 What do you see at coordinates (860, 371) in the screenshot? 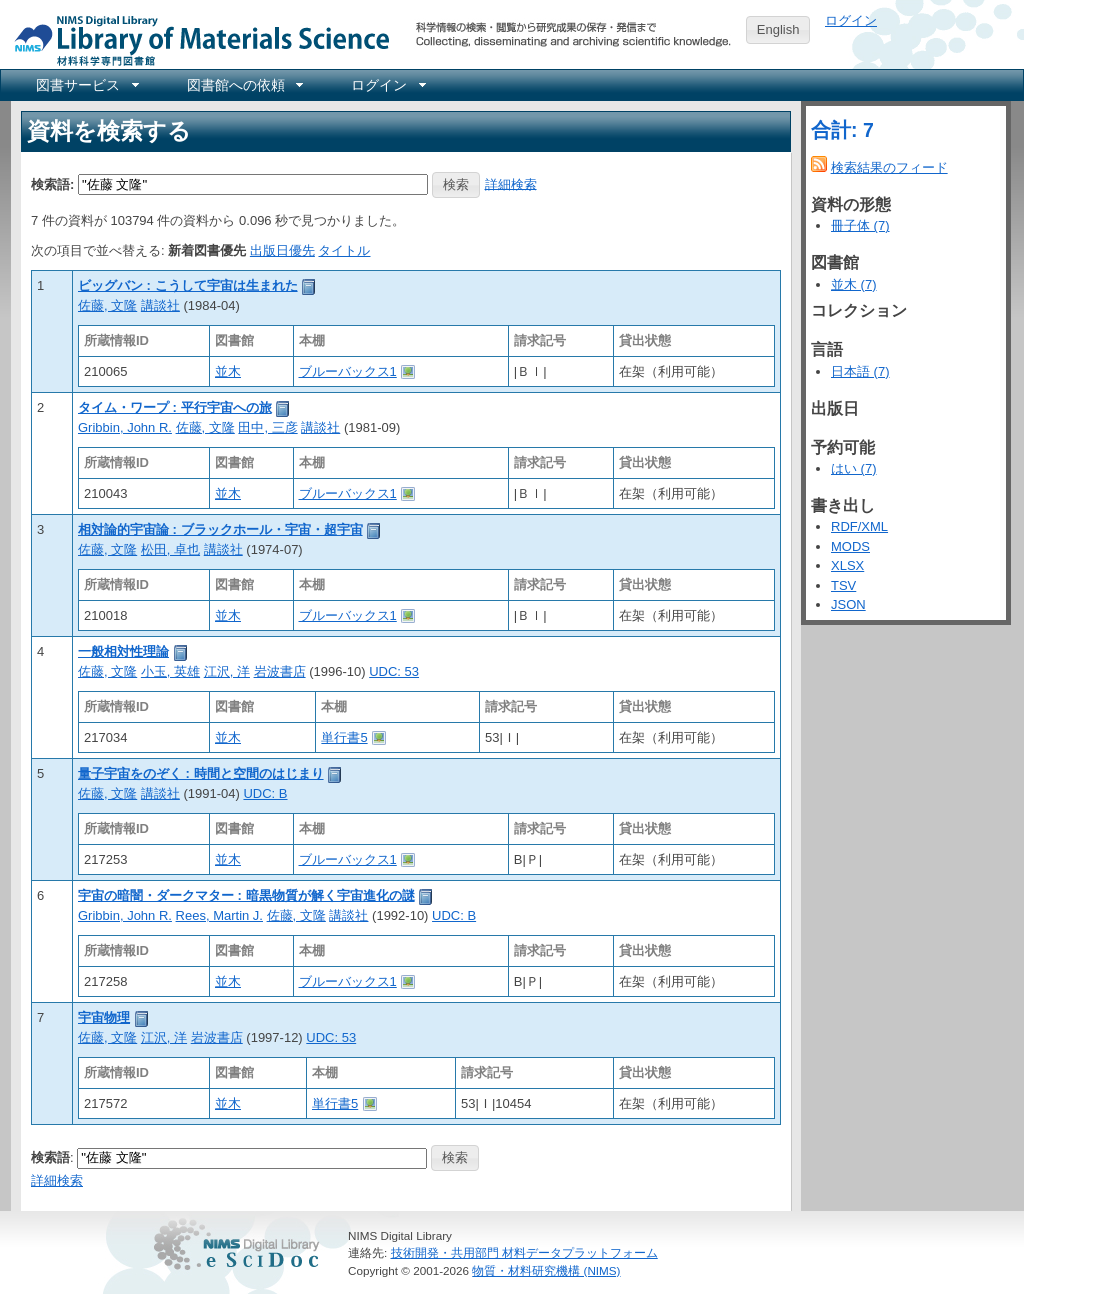
I see `日本語 (7)` at bounding box center [860, 371].